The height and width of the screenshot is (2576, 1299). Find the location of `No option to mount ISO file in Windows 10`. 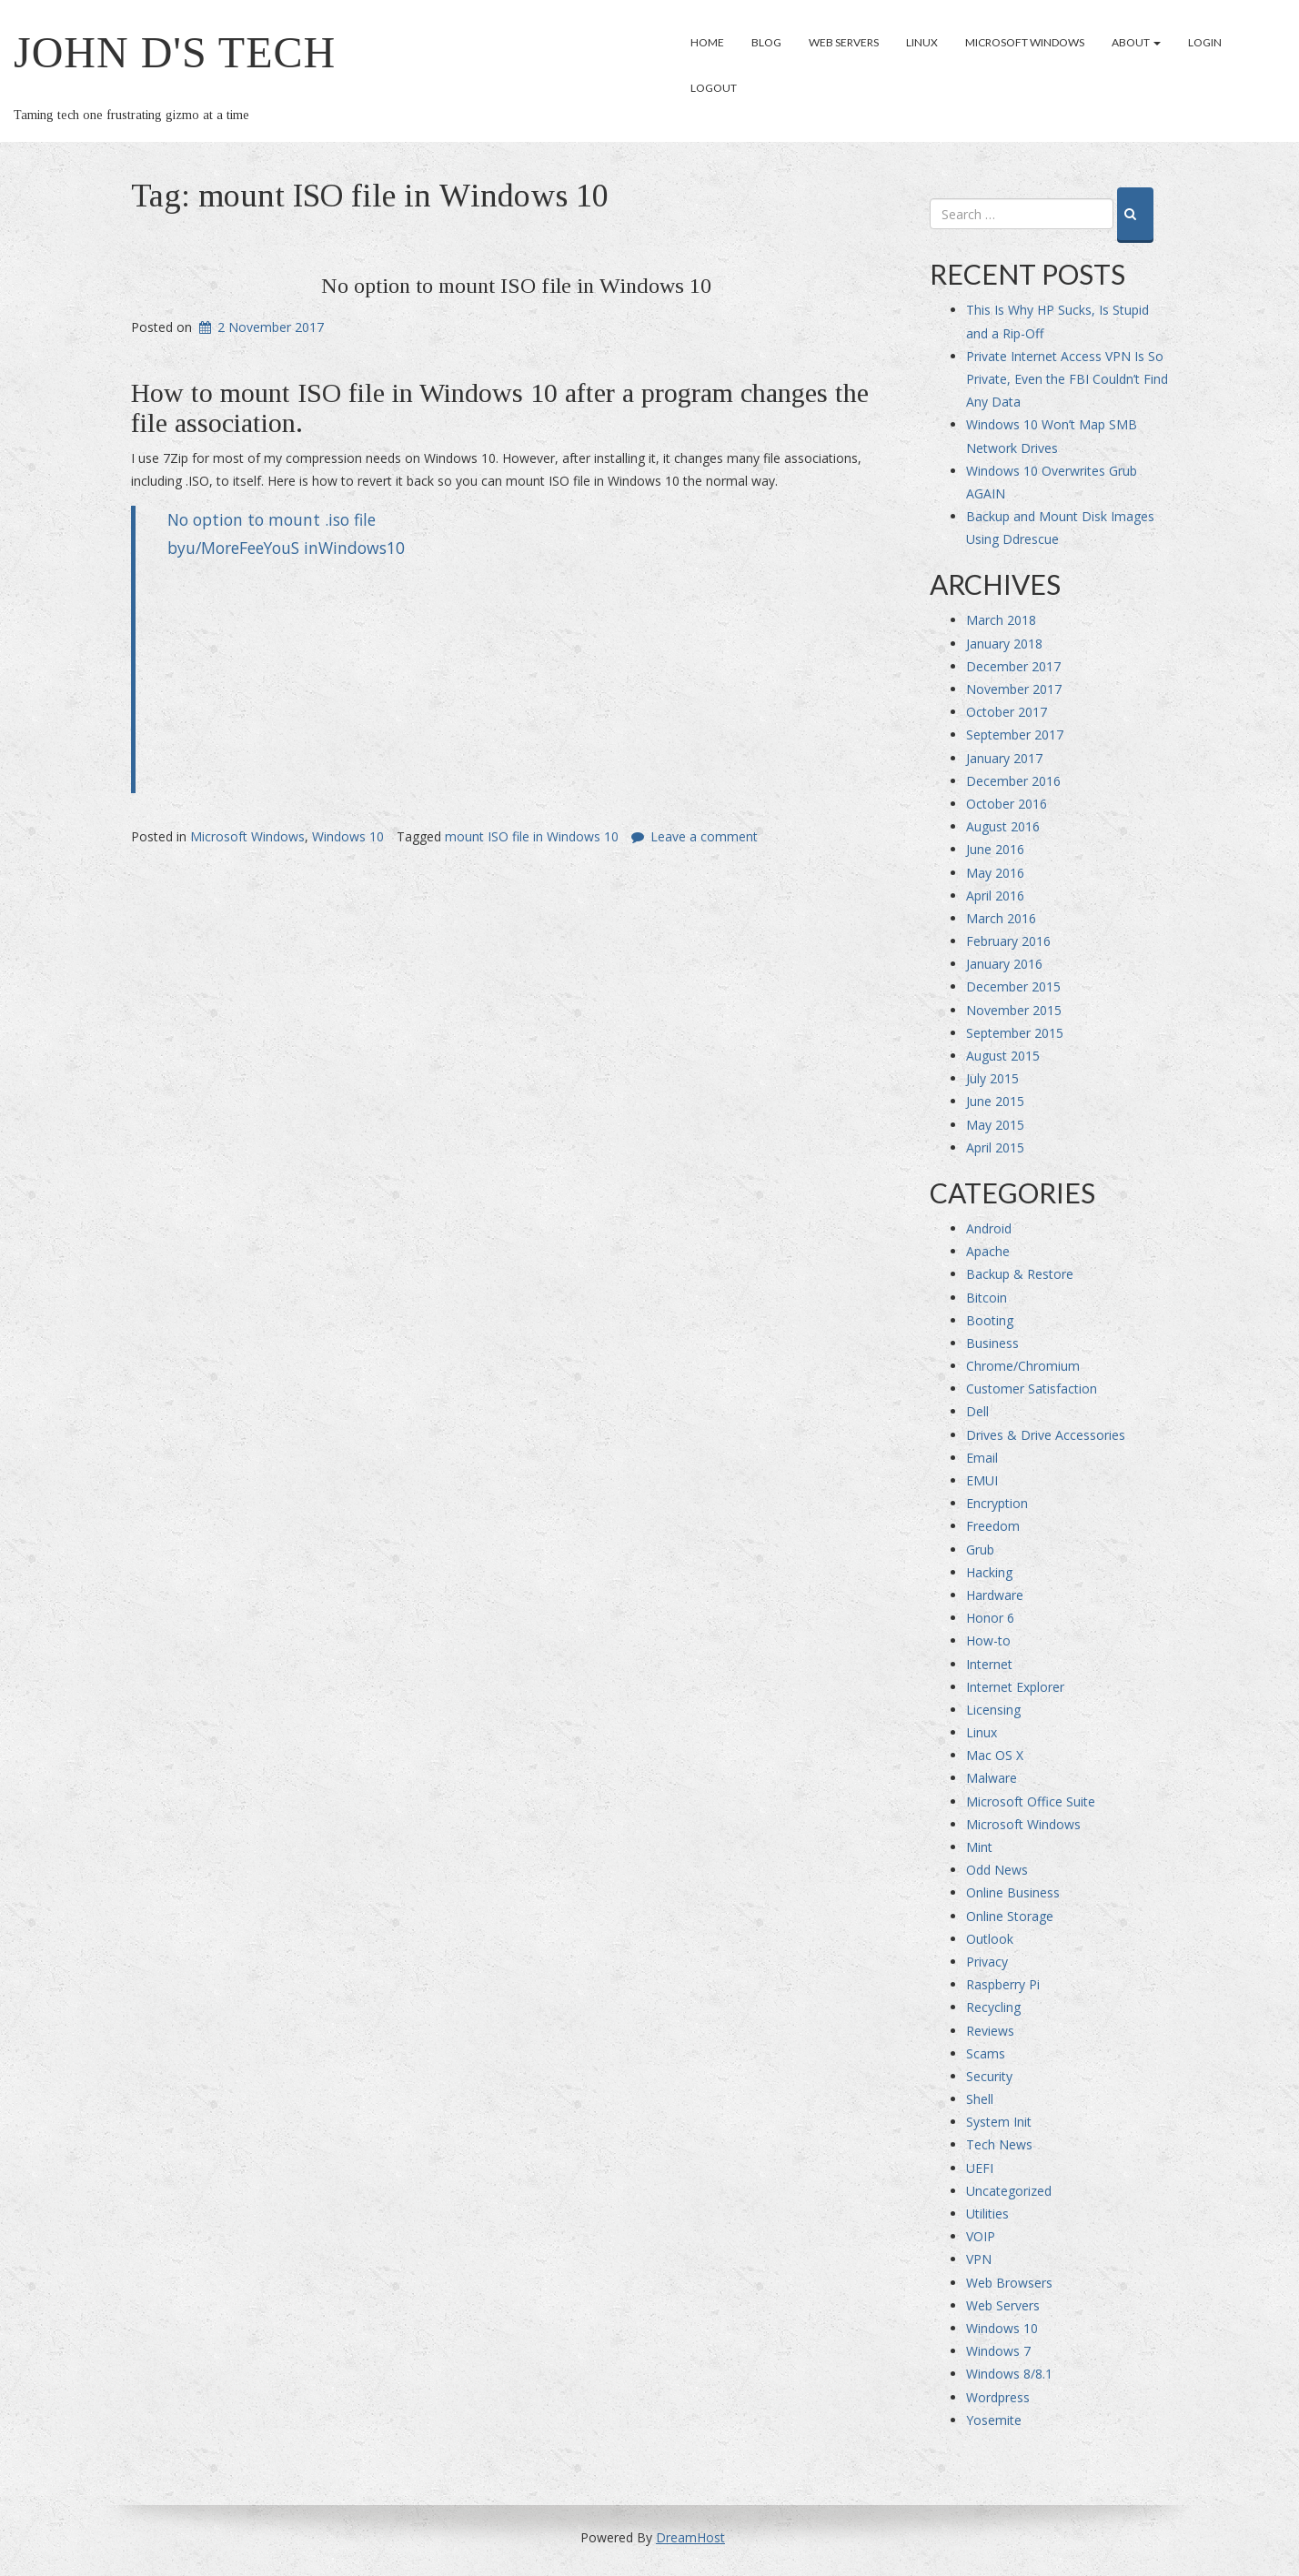

No option to mount ISO file in Windows 10 is located at coordinates (516, 285).